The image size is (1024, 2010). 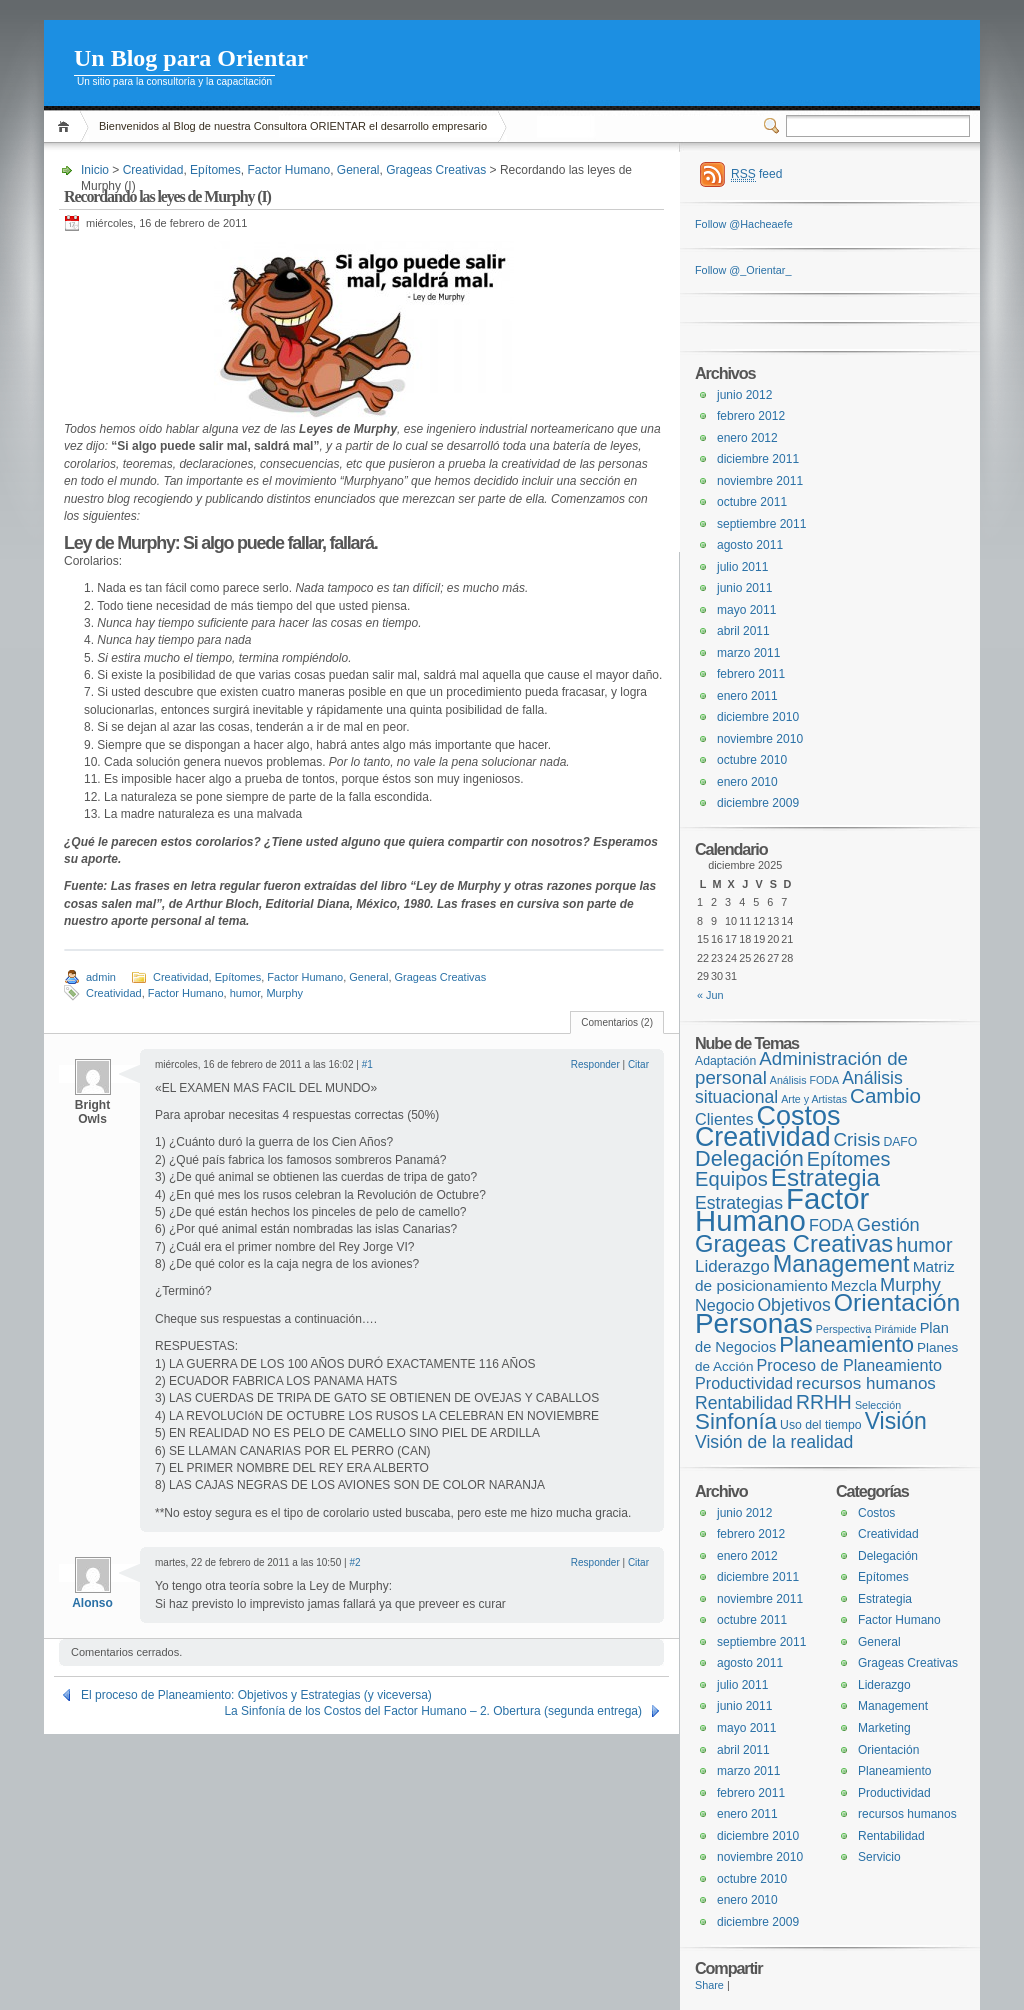 What do you see at coordinates (153, 170) in the screenshot?
I see `Creatividad` at bounding box center [153, 170].